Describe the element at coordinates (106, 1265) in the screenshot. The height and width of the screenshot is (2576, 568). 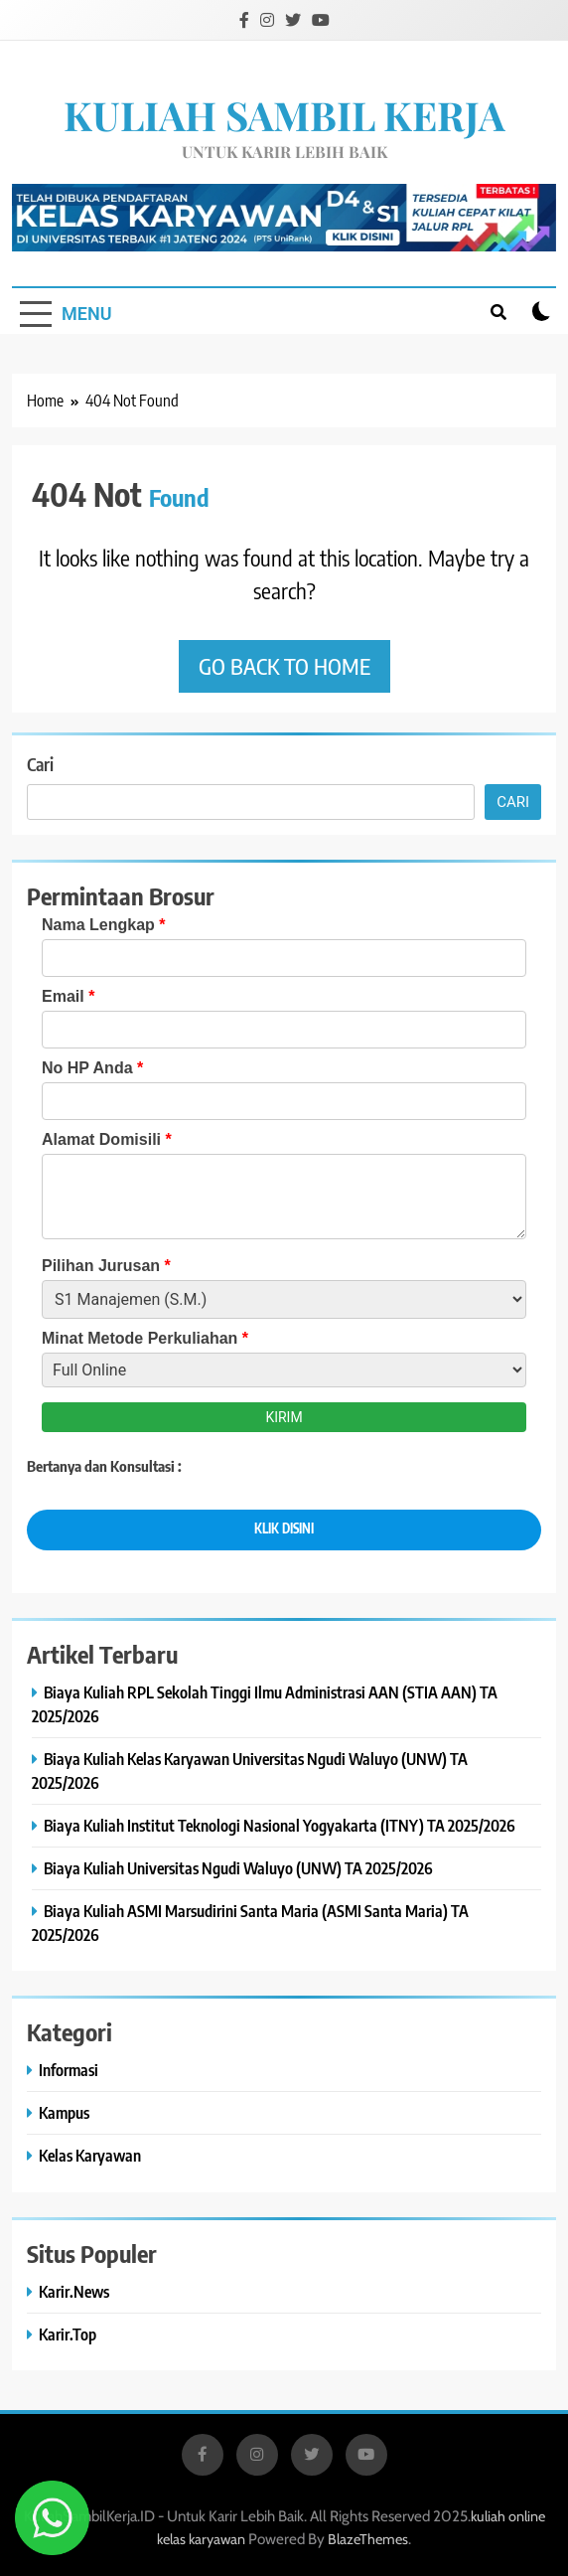
I see `Pilihan Jurusan` at that location.